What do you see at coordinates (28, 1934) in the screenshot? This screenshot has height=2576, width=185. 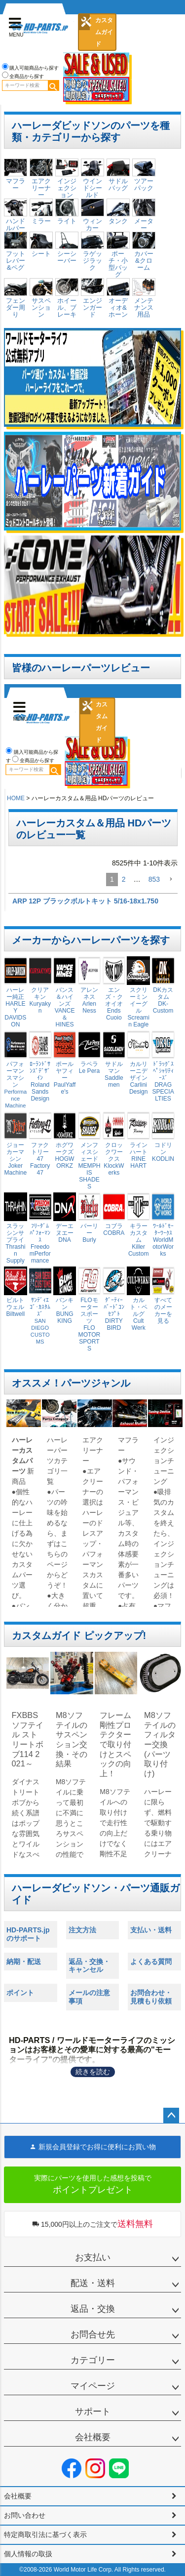 I see `HD-PARTS.jpのサポート` at bounding box center [28, 1934].